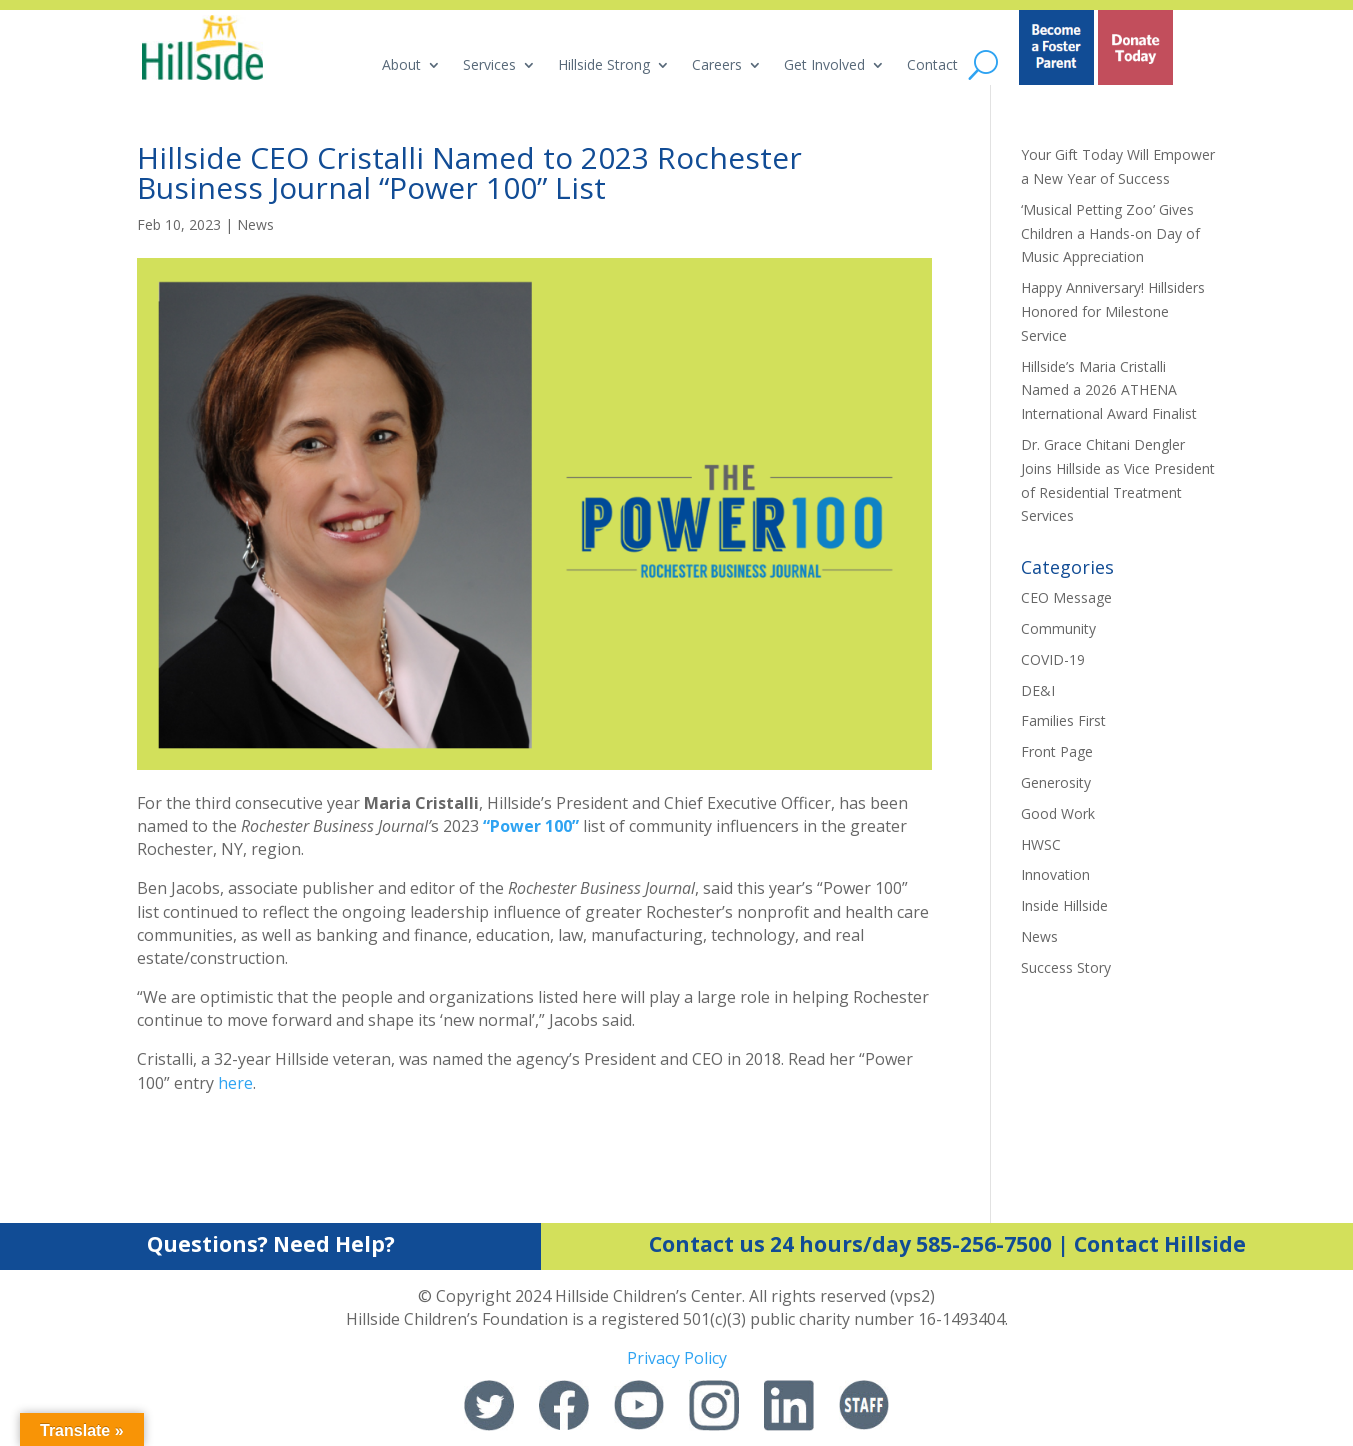 This screenshot has width=1353, height=1446. Describe the element at coordinates (1113, 311) in the screenshot. I see `Happy Anniversary! Hillsiders Honored for Milestone Service` at that location.